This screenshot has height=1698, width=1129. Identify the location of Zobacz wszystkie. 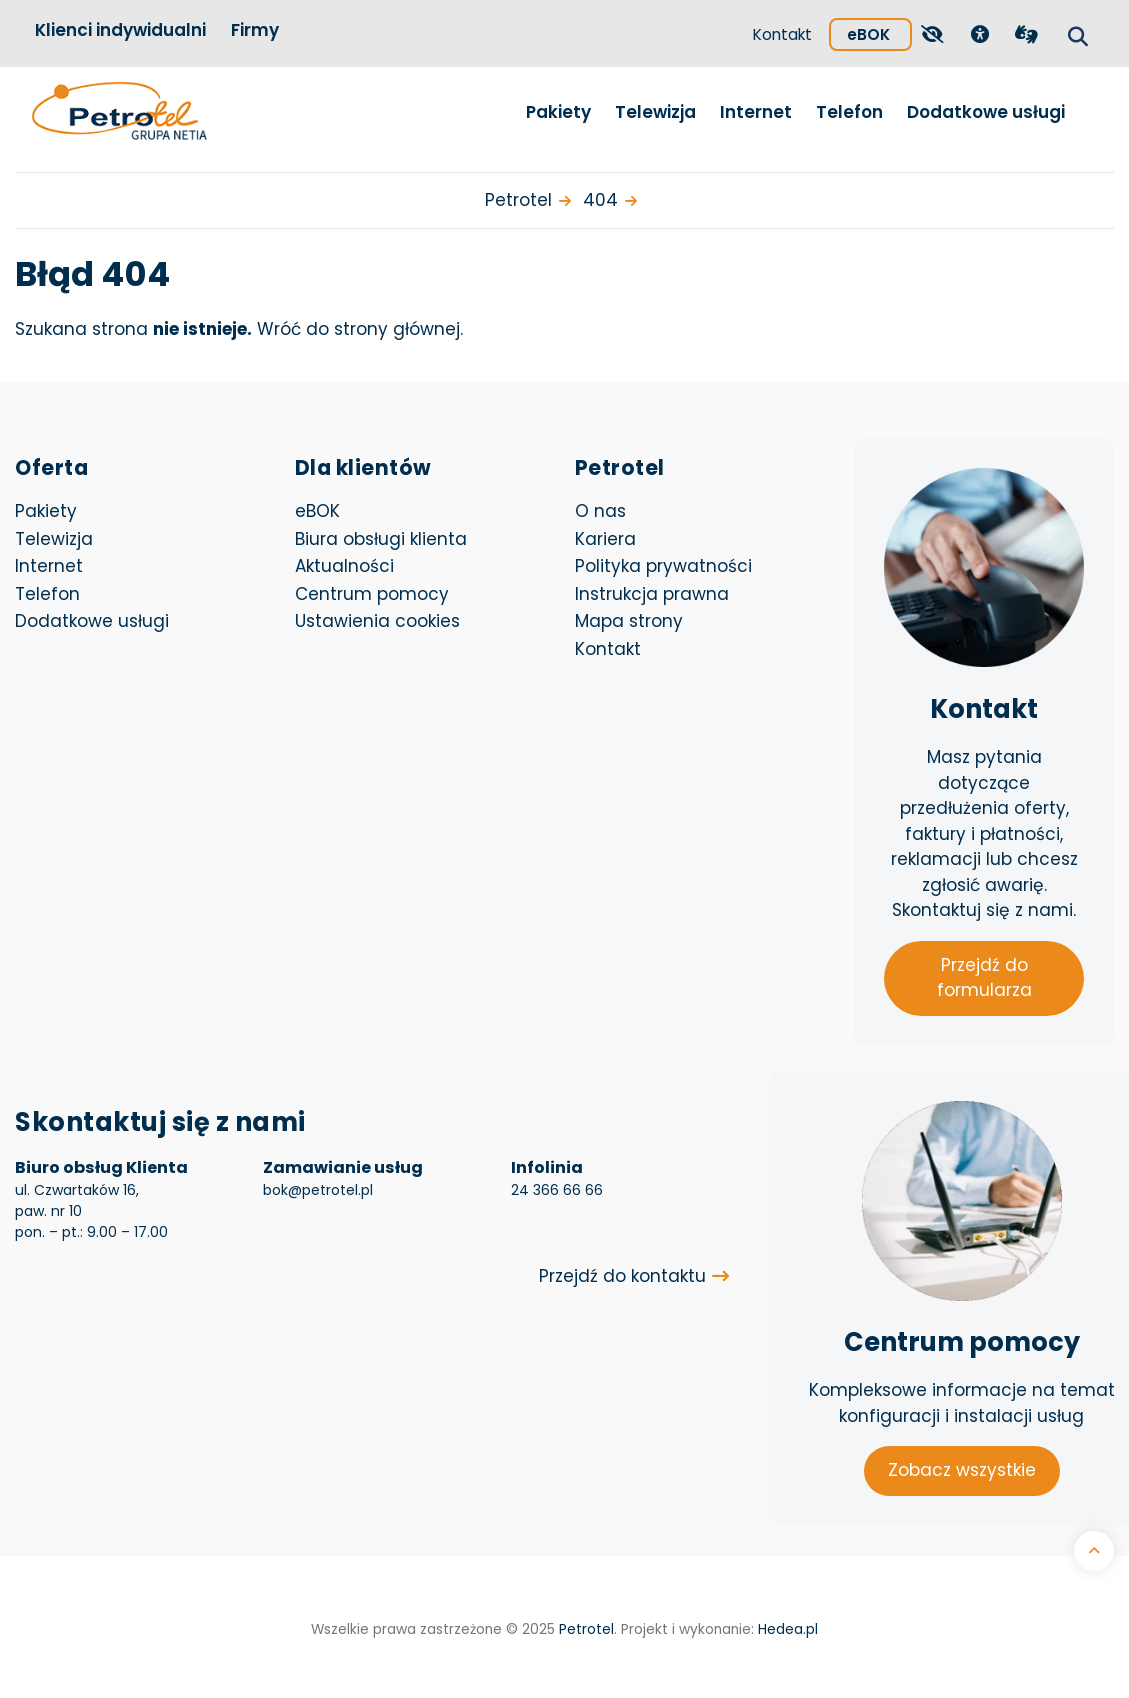
(962, 1470).